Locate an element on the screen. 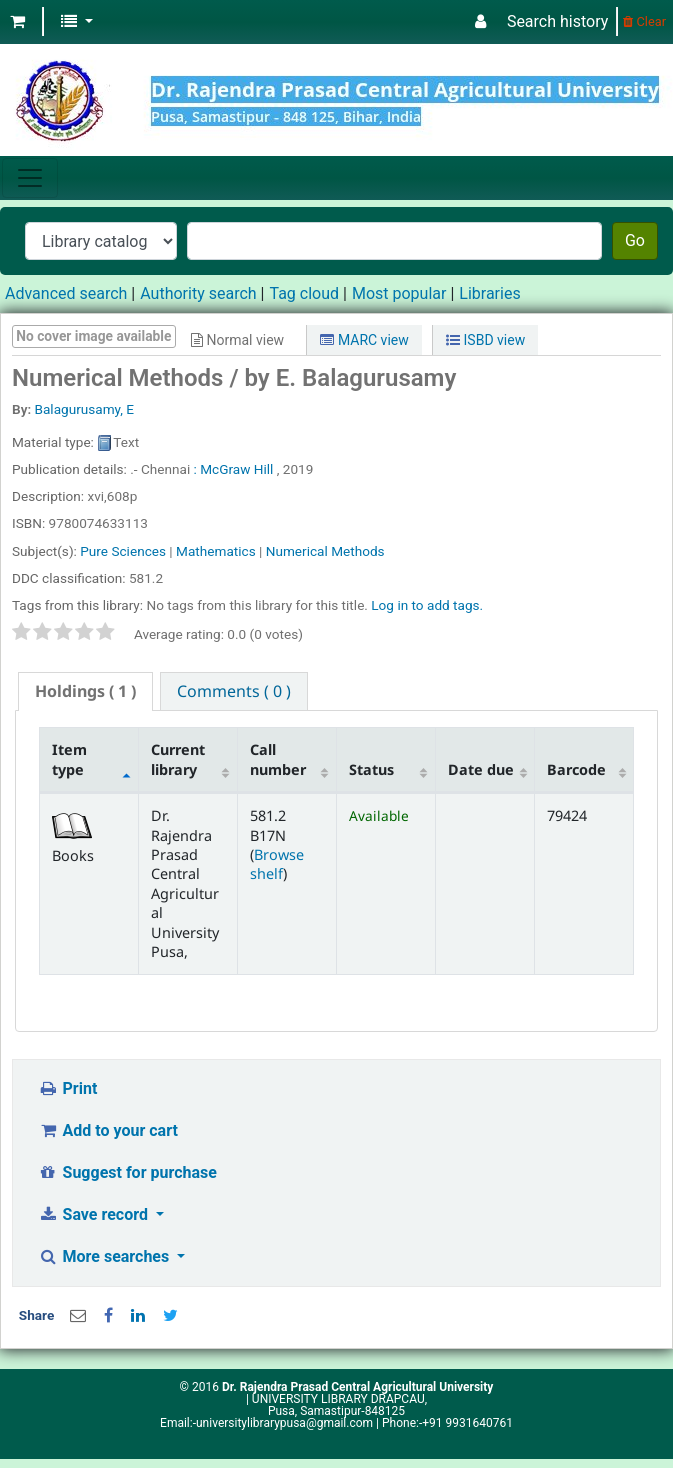  Libraries is located at coordinates (489, 293).